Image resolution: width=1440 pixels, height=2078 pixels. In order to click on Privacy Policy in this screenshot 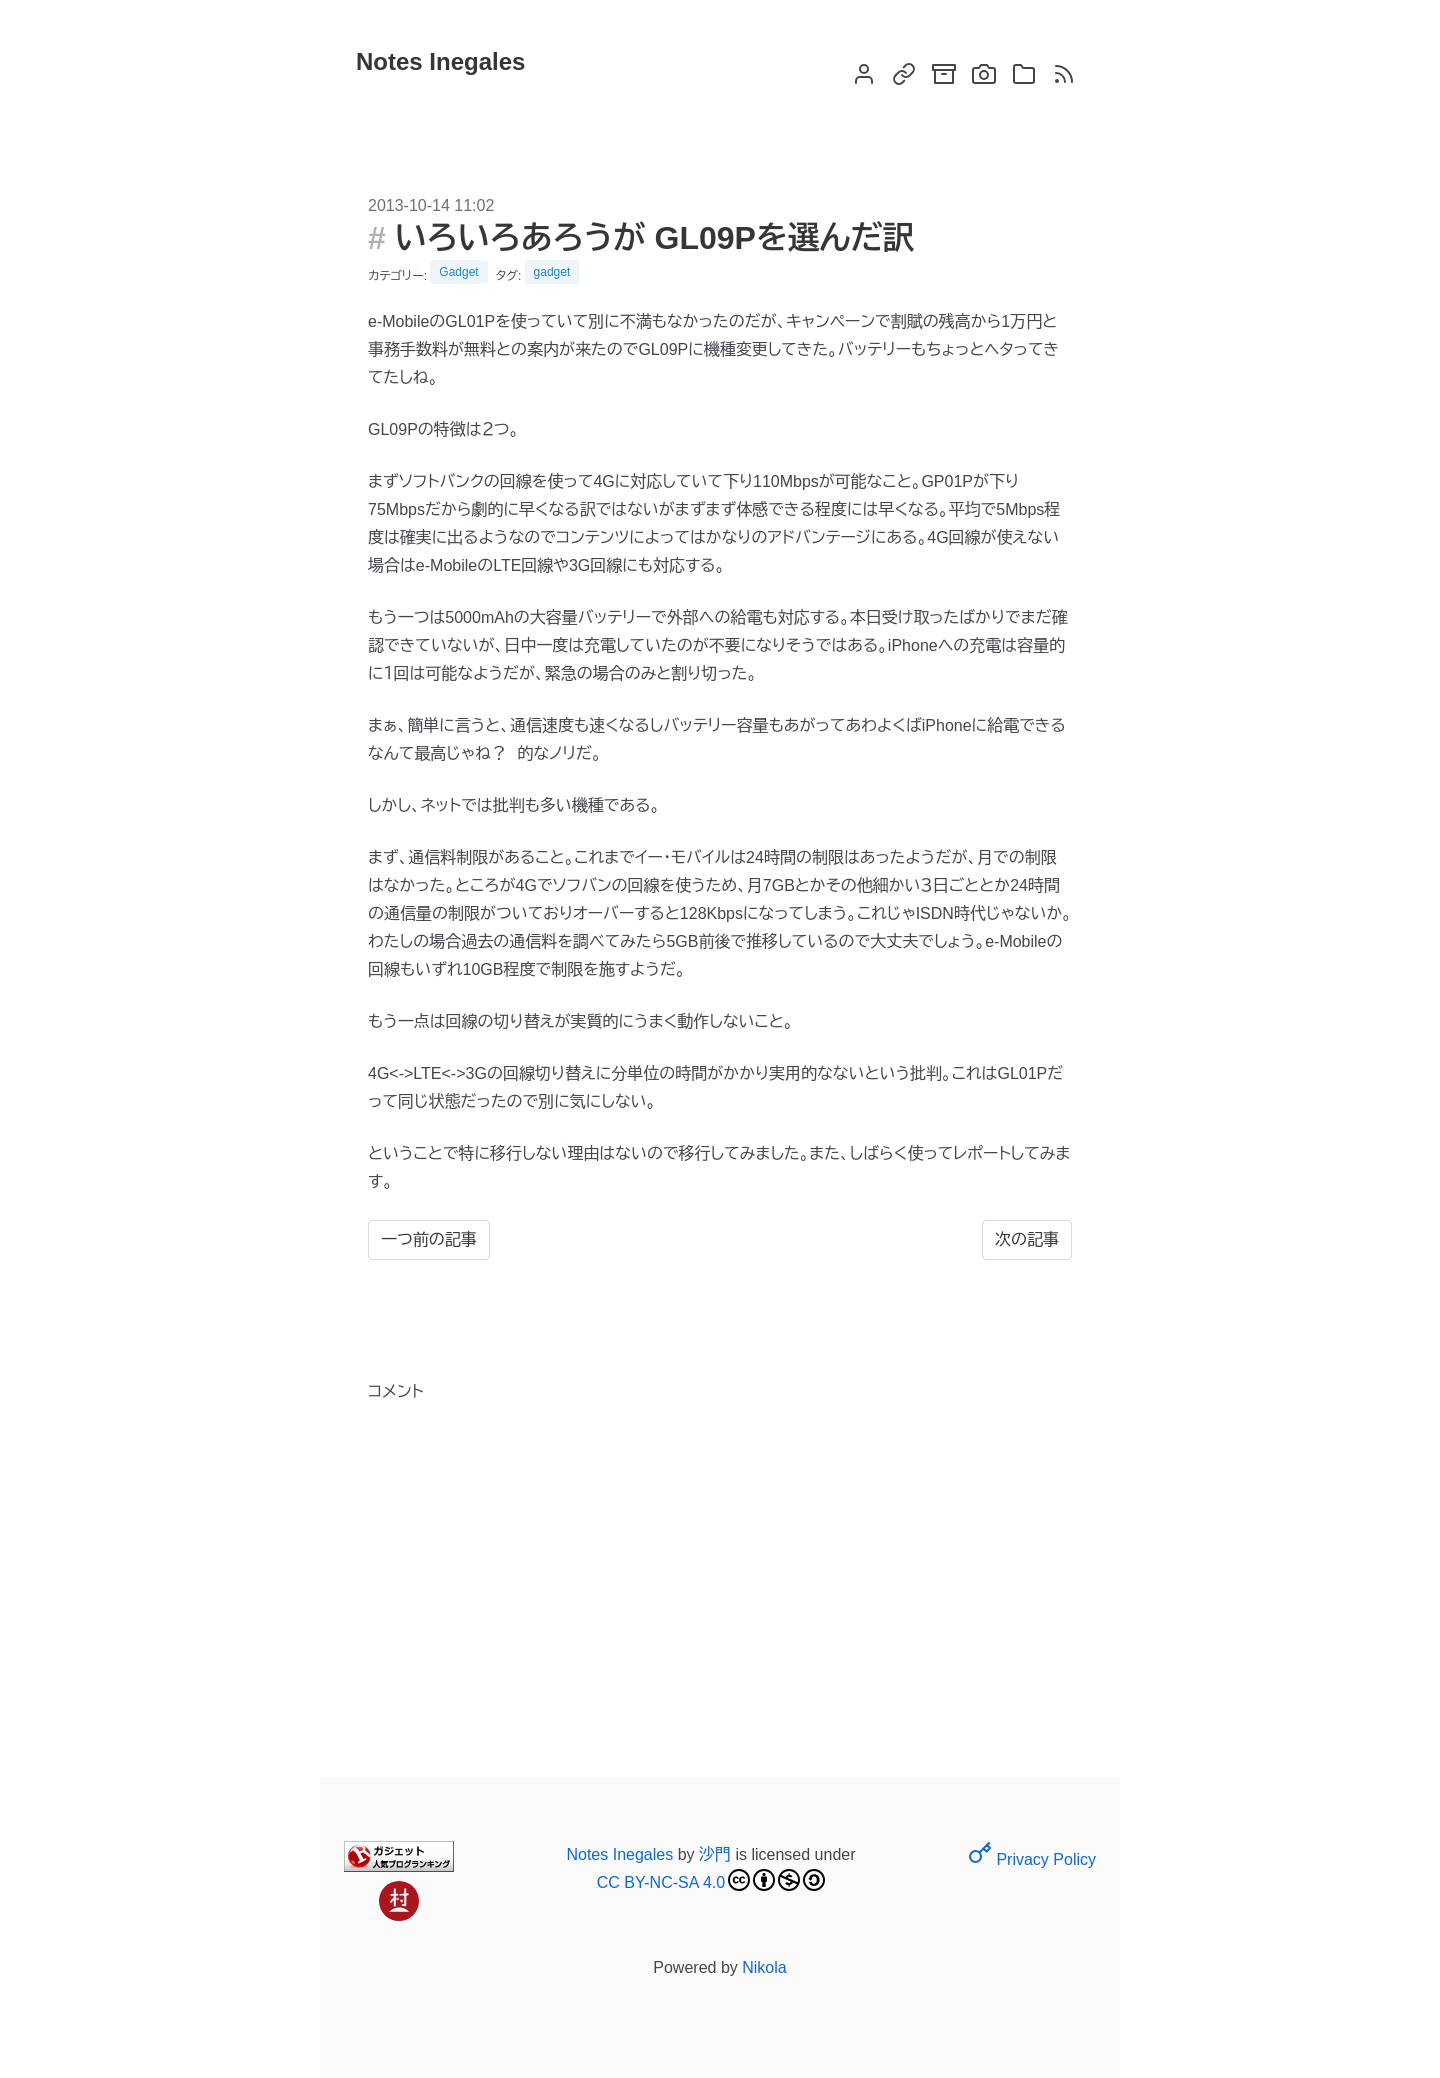, I will do `click(1032, 1859)`.